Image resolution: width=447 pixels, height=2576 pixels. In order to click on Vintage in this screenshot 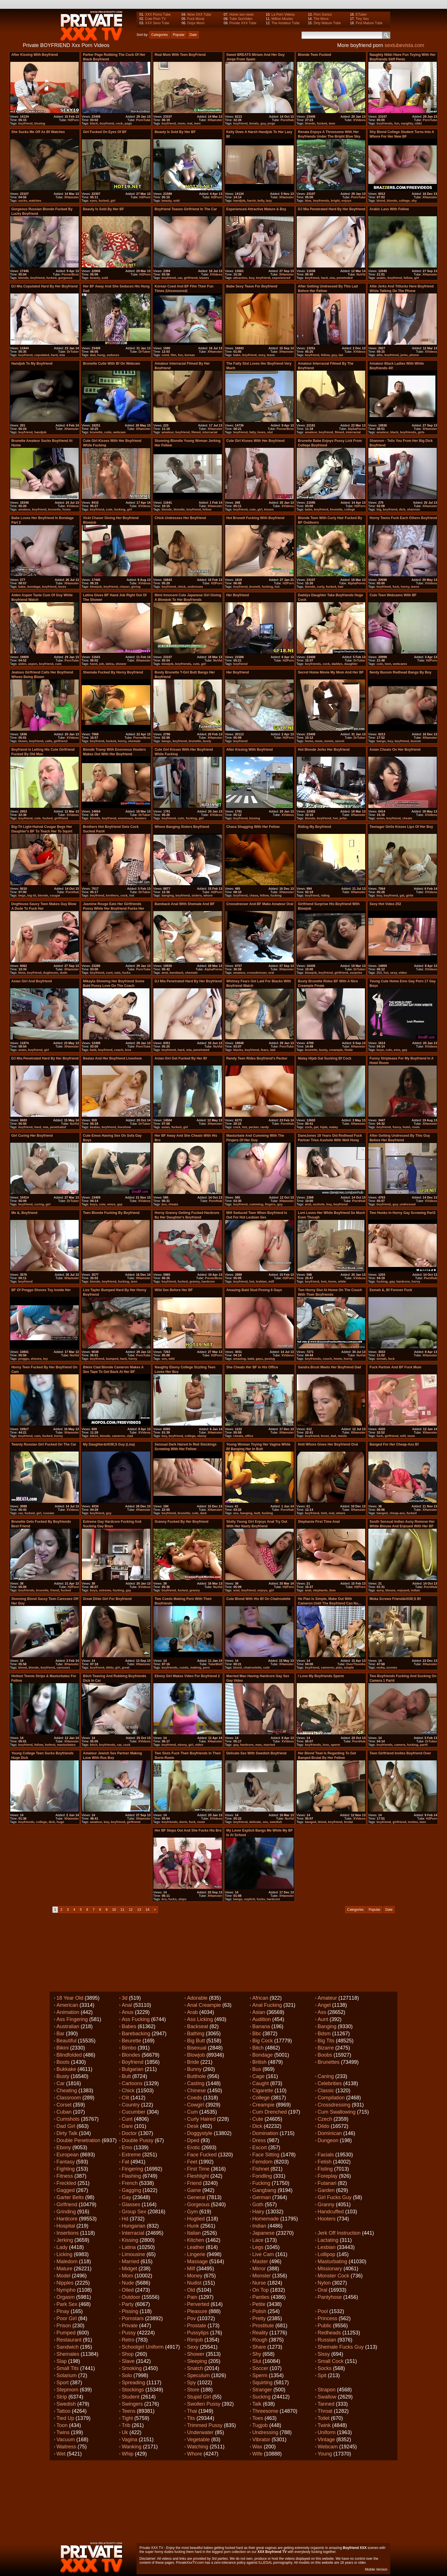, I will do `click(326, 2439)`.